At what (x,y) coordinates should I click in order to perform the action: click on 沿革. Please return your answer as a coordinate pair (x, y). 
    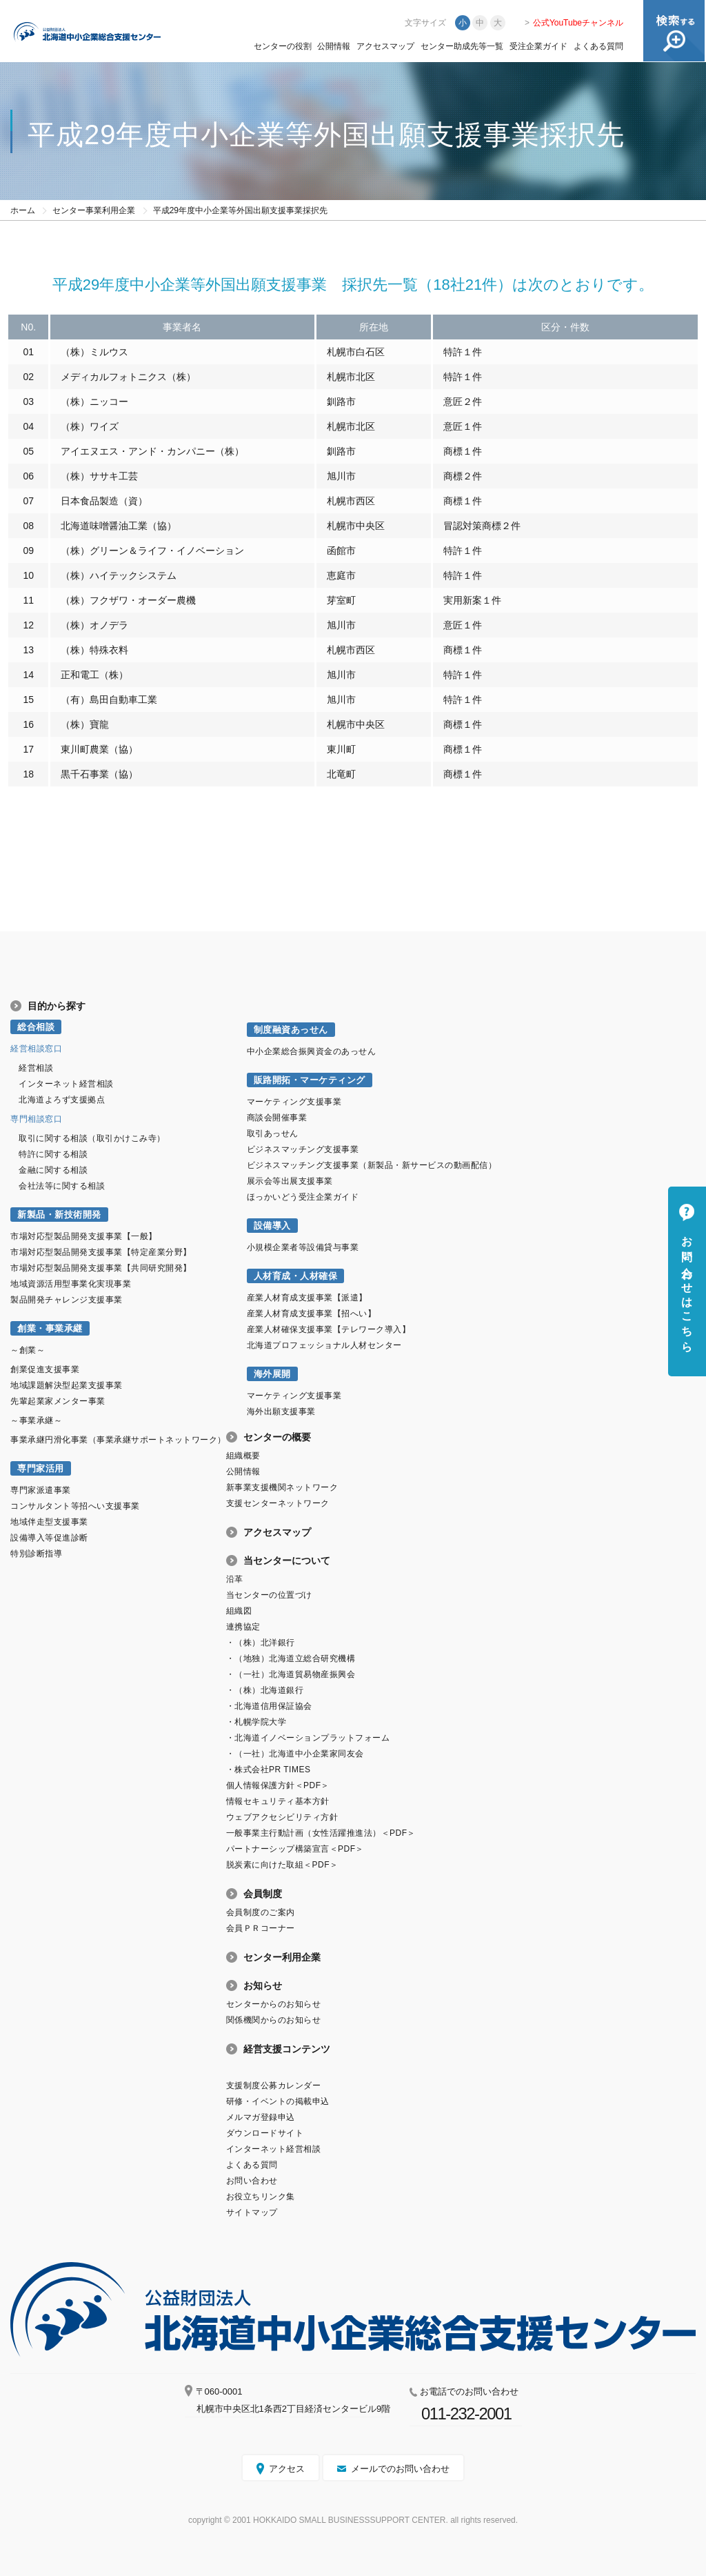
    Looking at the image, I should click on (234, 1579).